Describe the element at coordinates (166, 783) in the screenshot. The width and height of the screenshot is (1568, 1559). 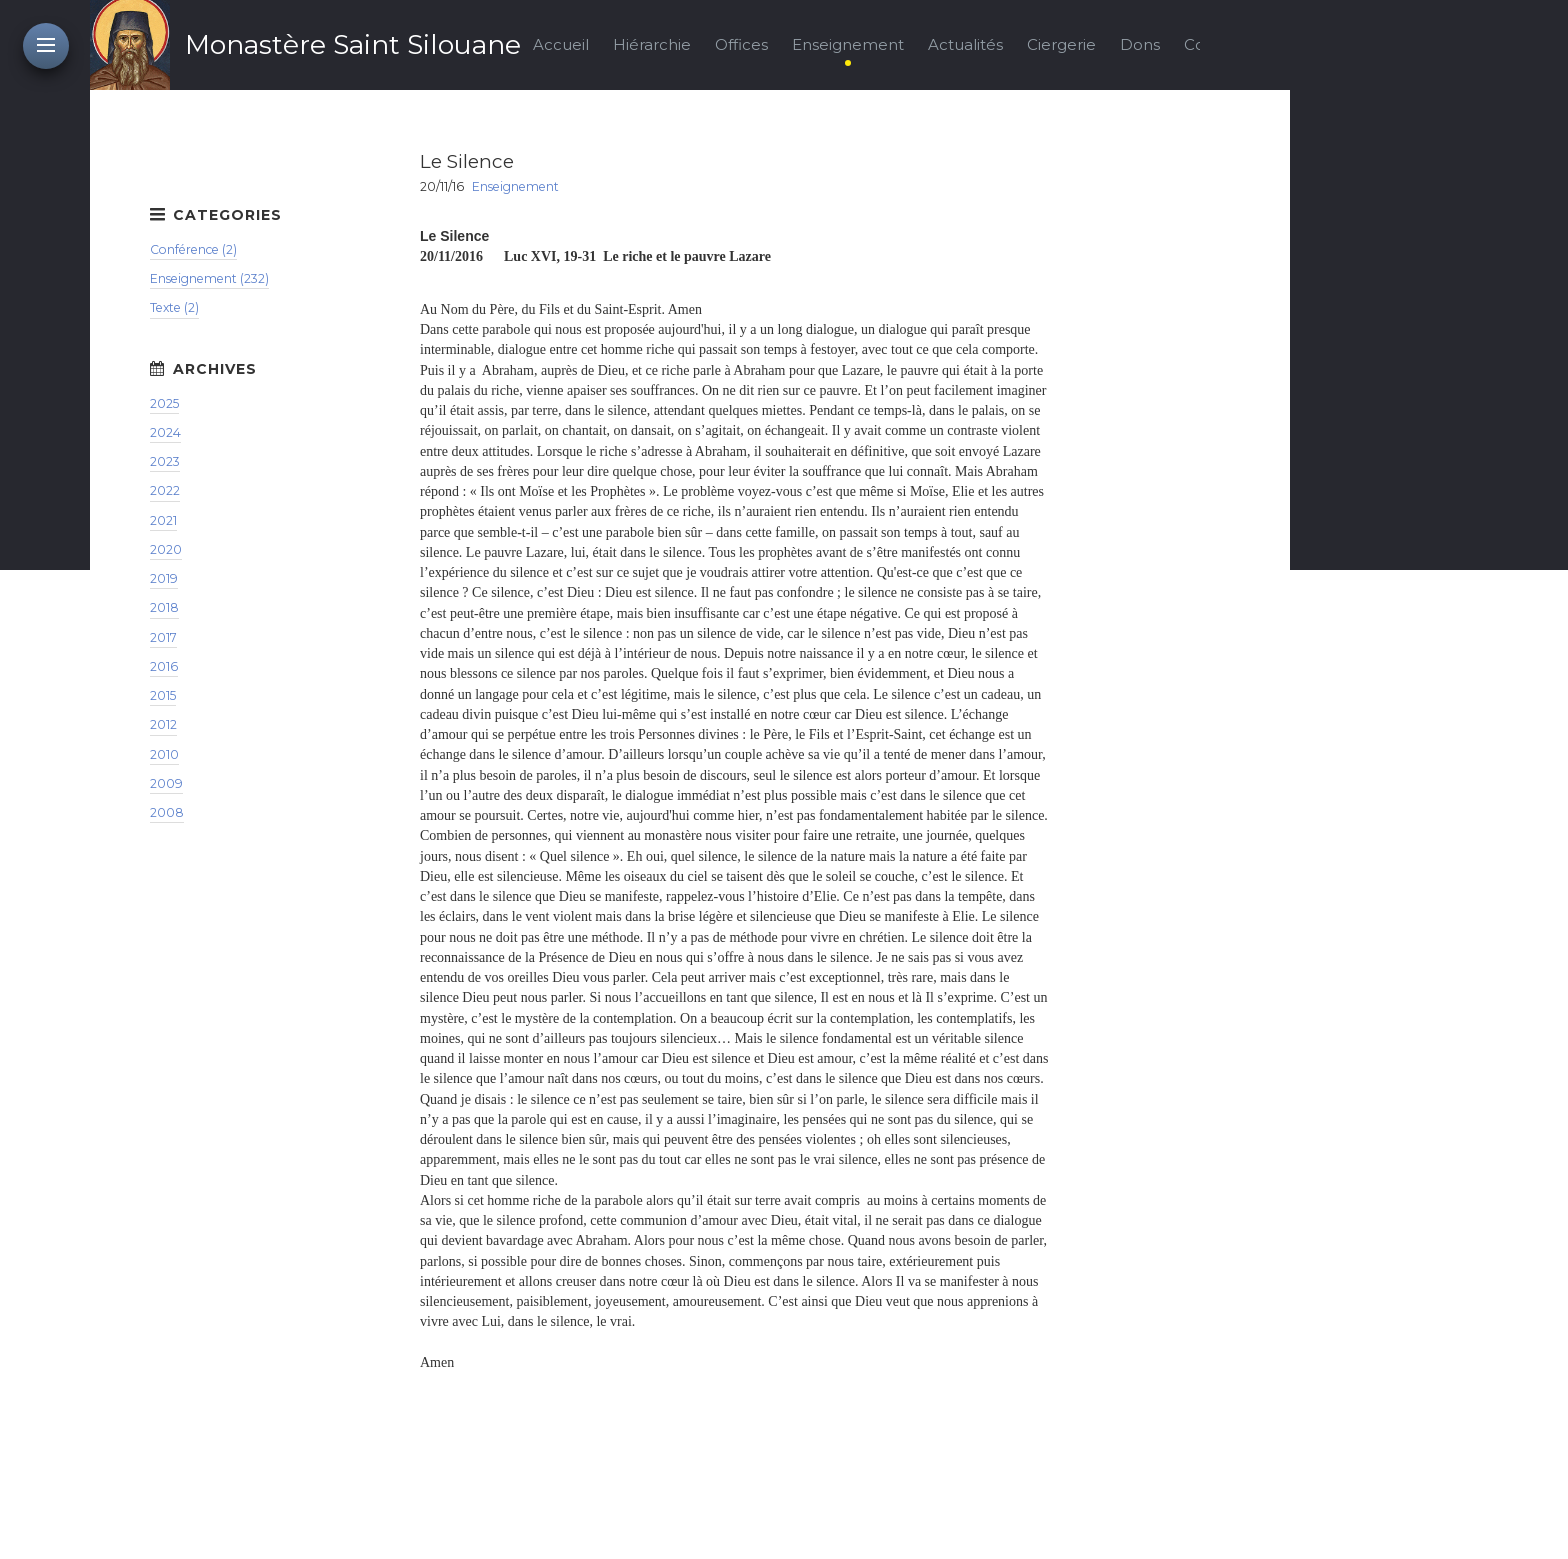
I see `2009` at that location.